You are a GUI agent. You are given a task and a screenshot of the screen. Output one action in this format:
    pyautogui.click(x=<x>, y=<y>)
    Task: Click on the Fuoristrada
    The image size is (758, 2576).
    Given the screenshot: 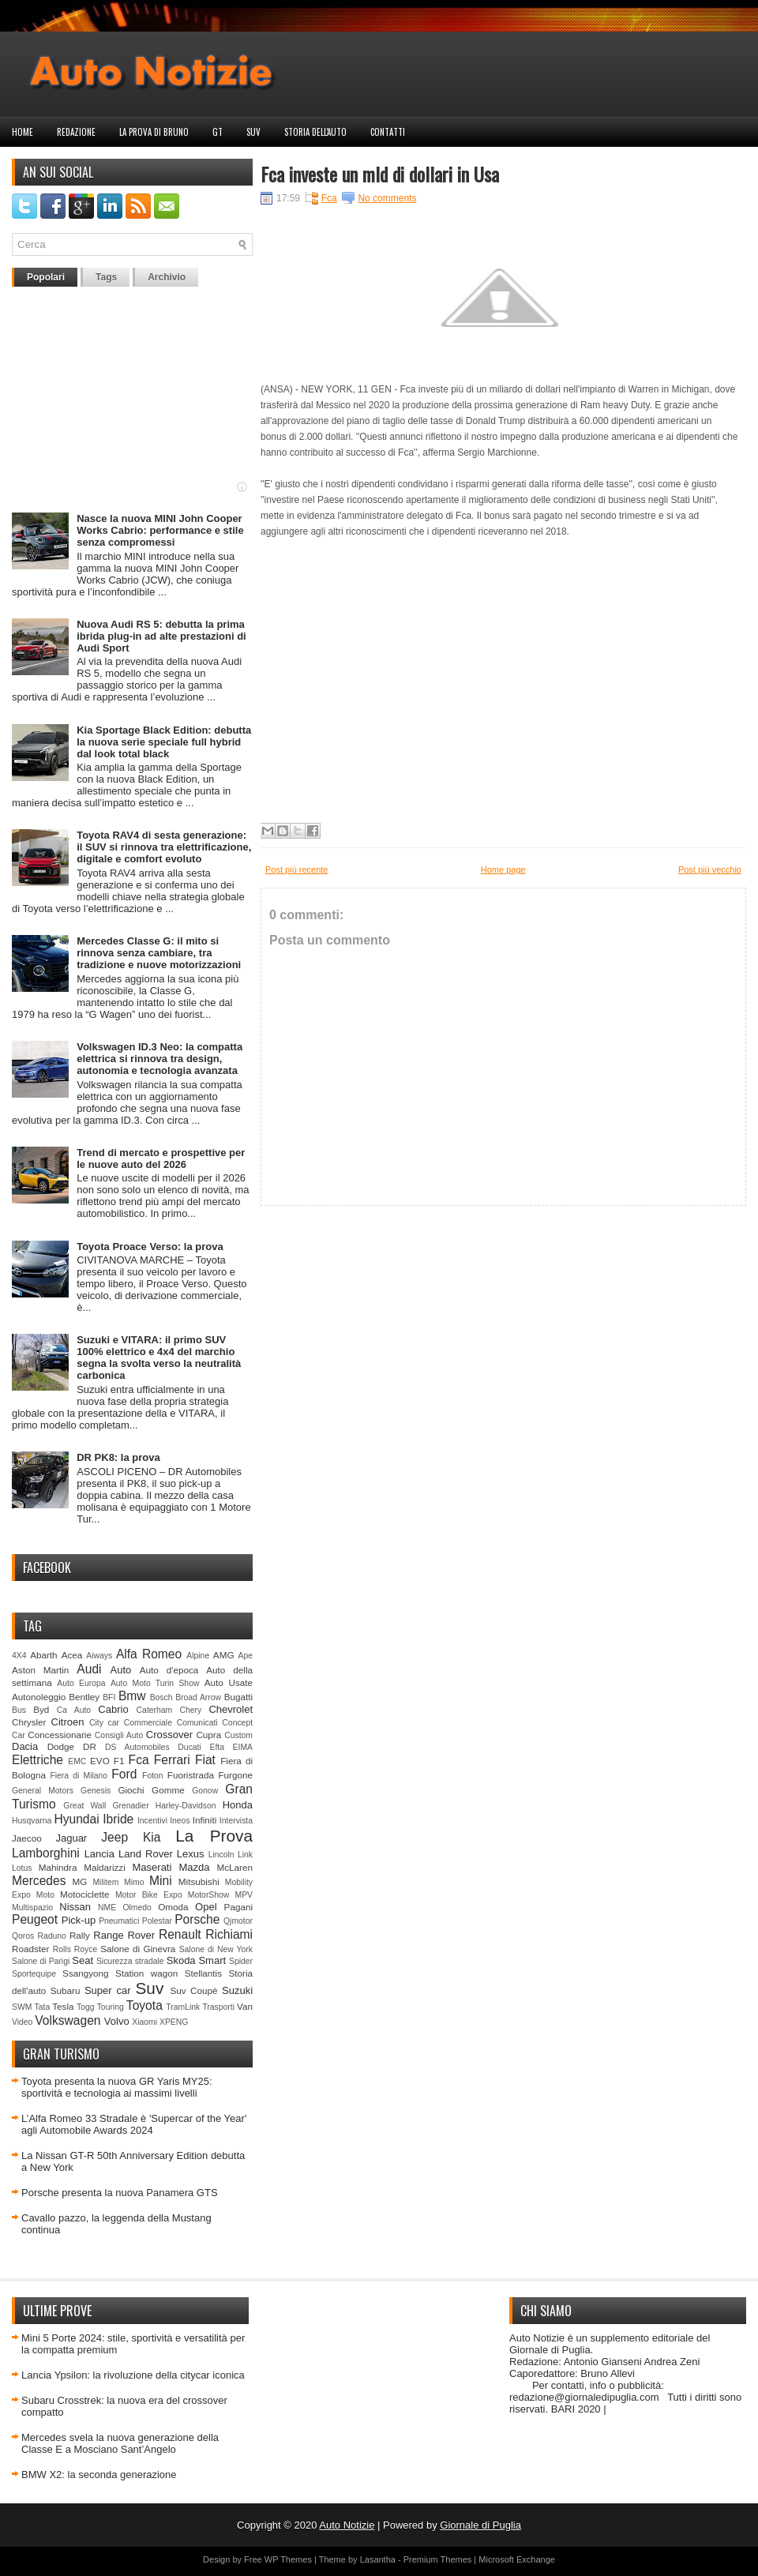 What is the action you would take?
    pyautogui.click(x=190, y=1775)
    